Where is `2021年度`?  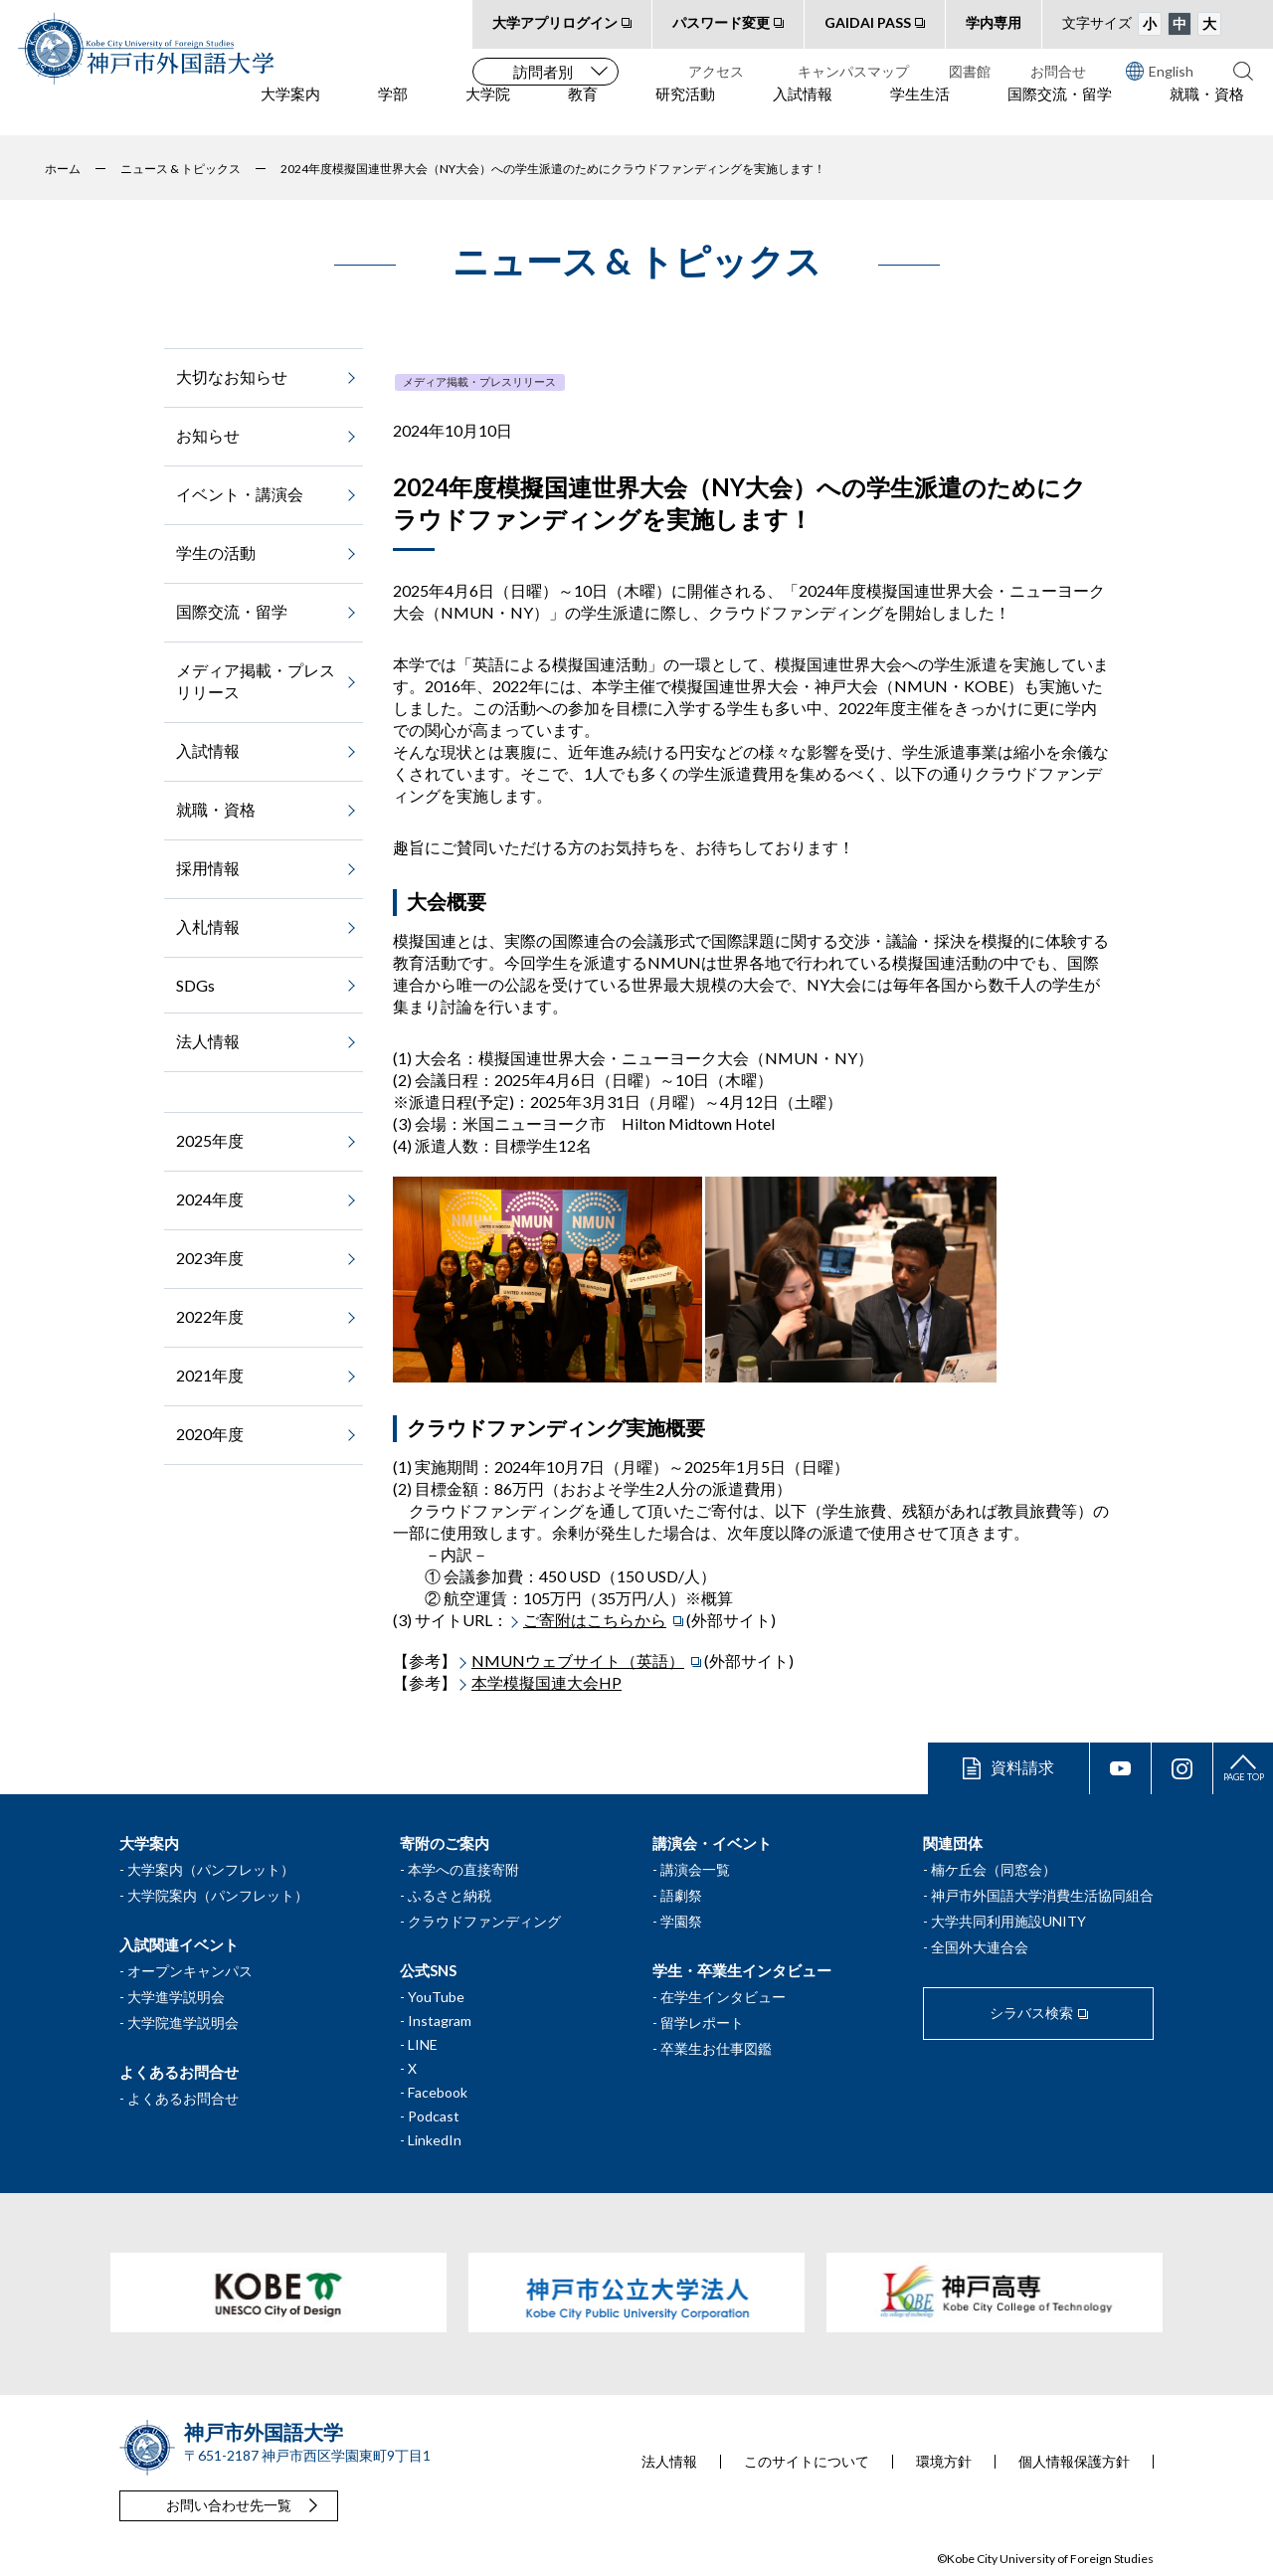
2021年度 is located at coordinates (210, 1375).